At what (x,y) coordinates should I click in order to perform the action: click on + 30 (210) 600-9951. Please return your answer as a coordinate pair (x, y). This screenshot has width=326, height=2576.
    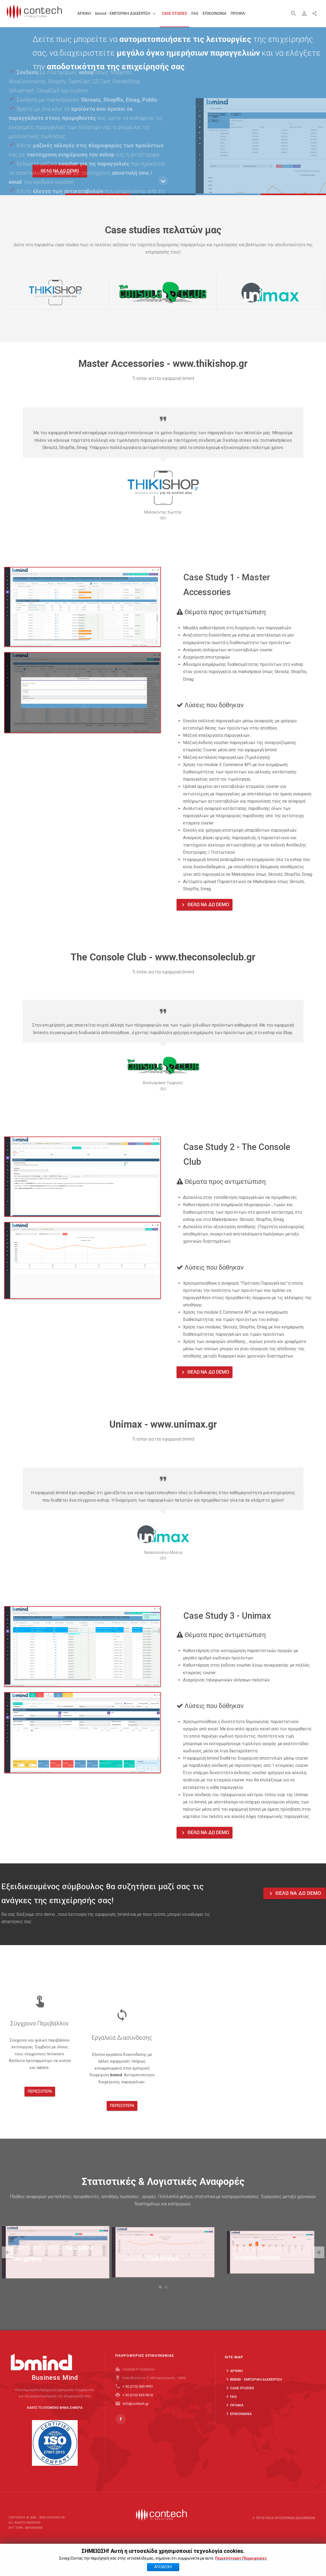
    Looking at the image, I should click on (138, 2395).